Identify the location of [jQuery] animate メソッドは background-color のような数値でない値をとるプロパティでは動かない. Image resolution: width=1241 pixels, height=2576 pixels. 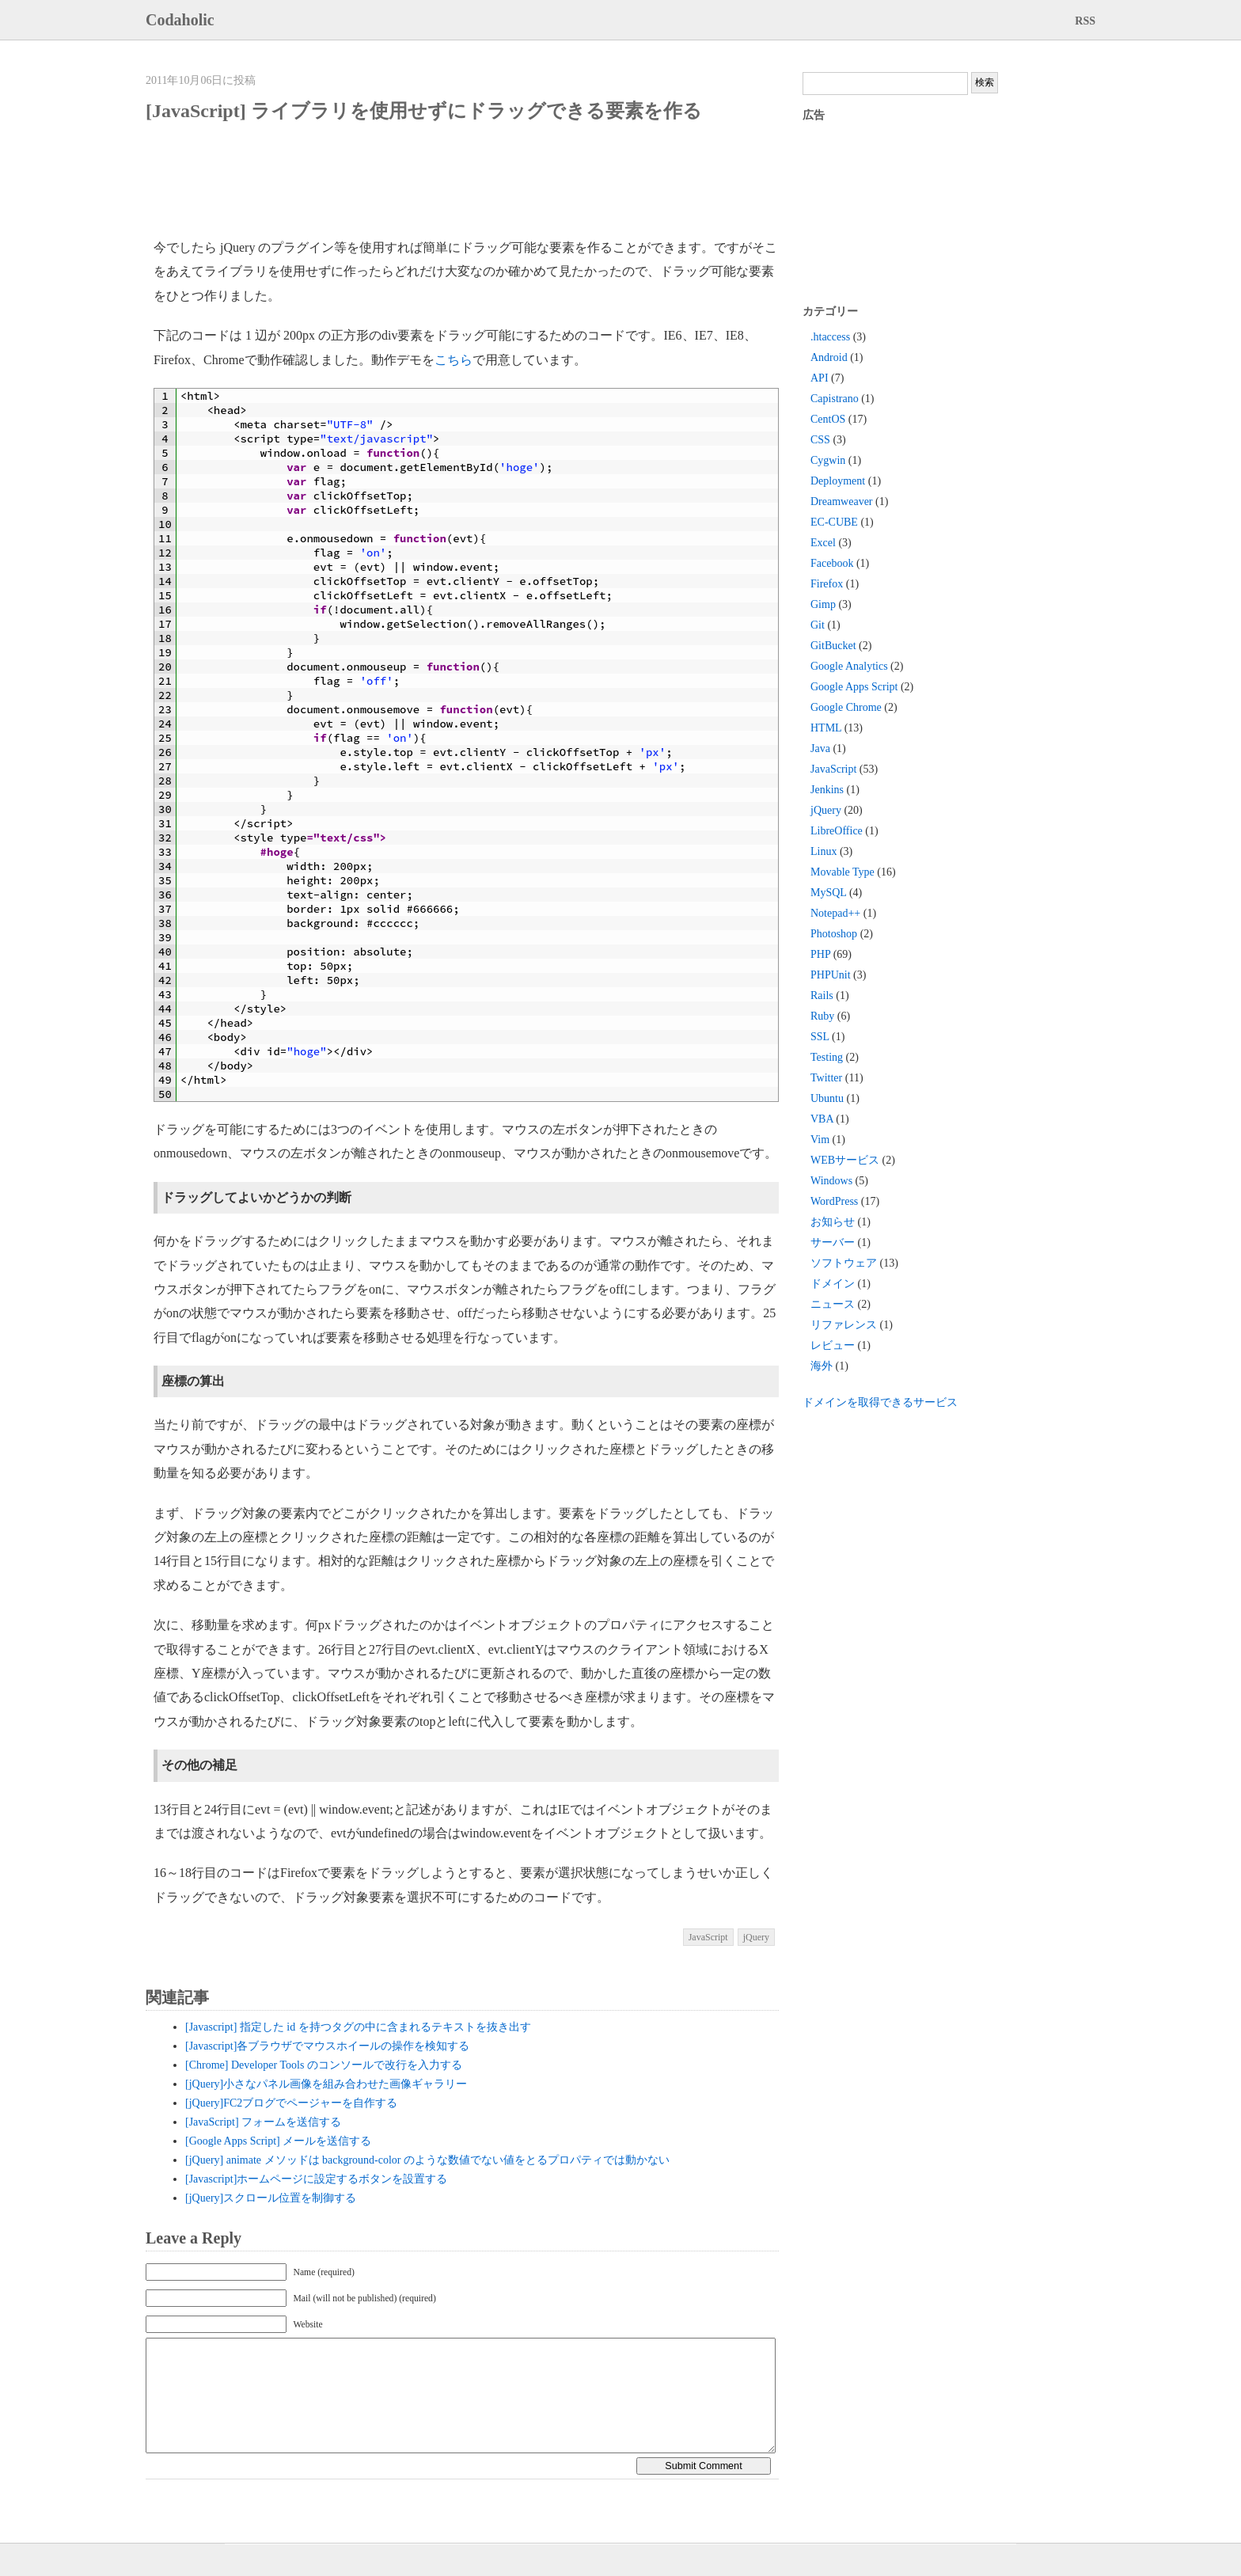
(427, 2160).